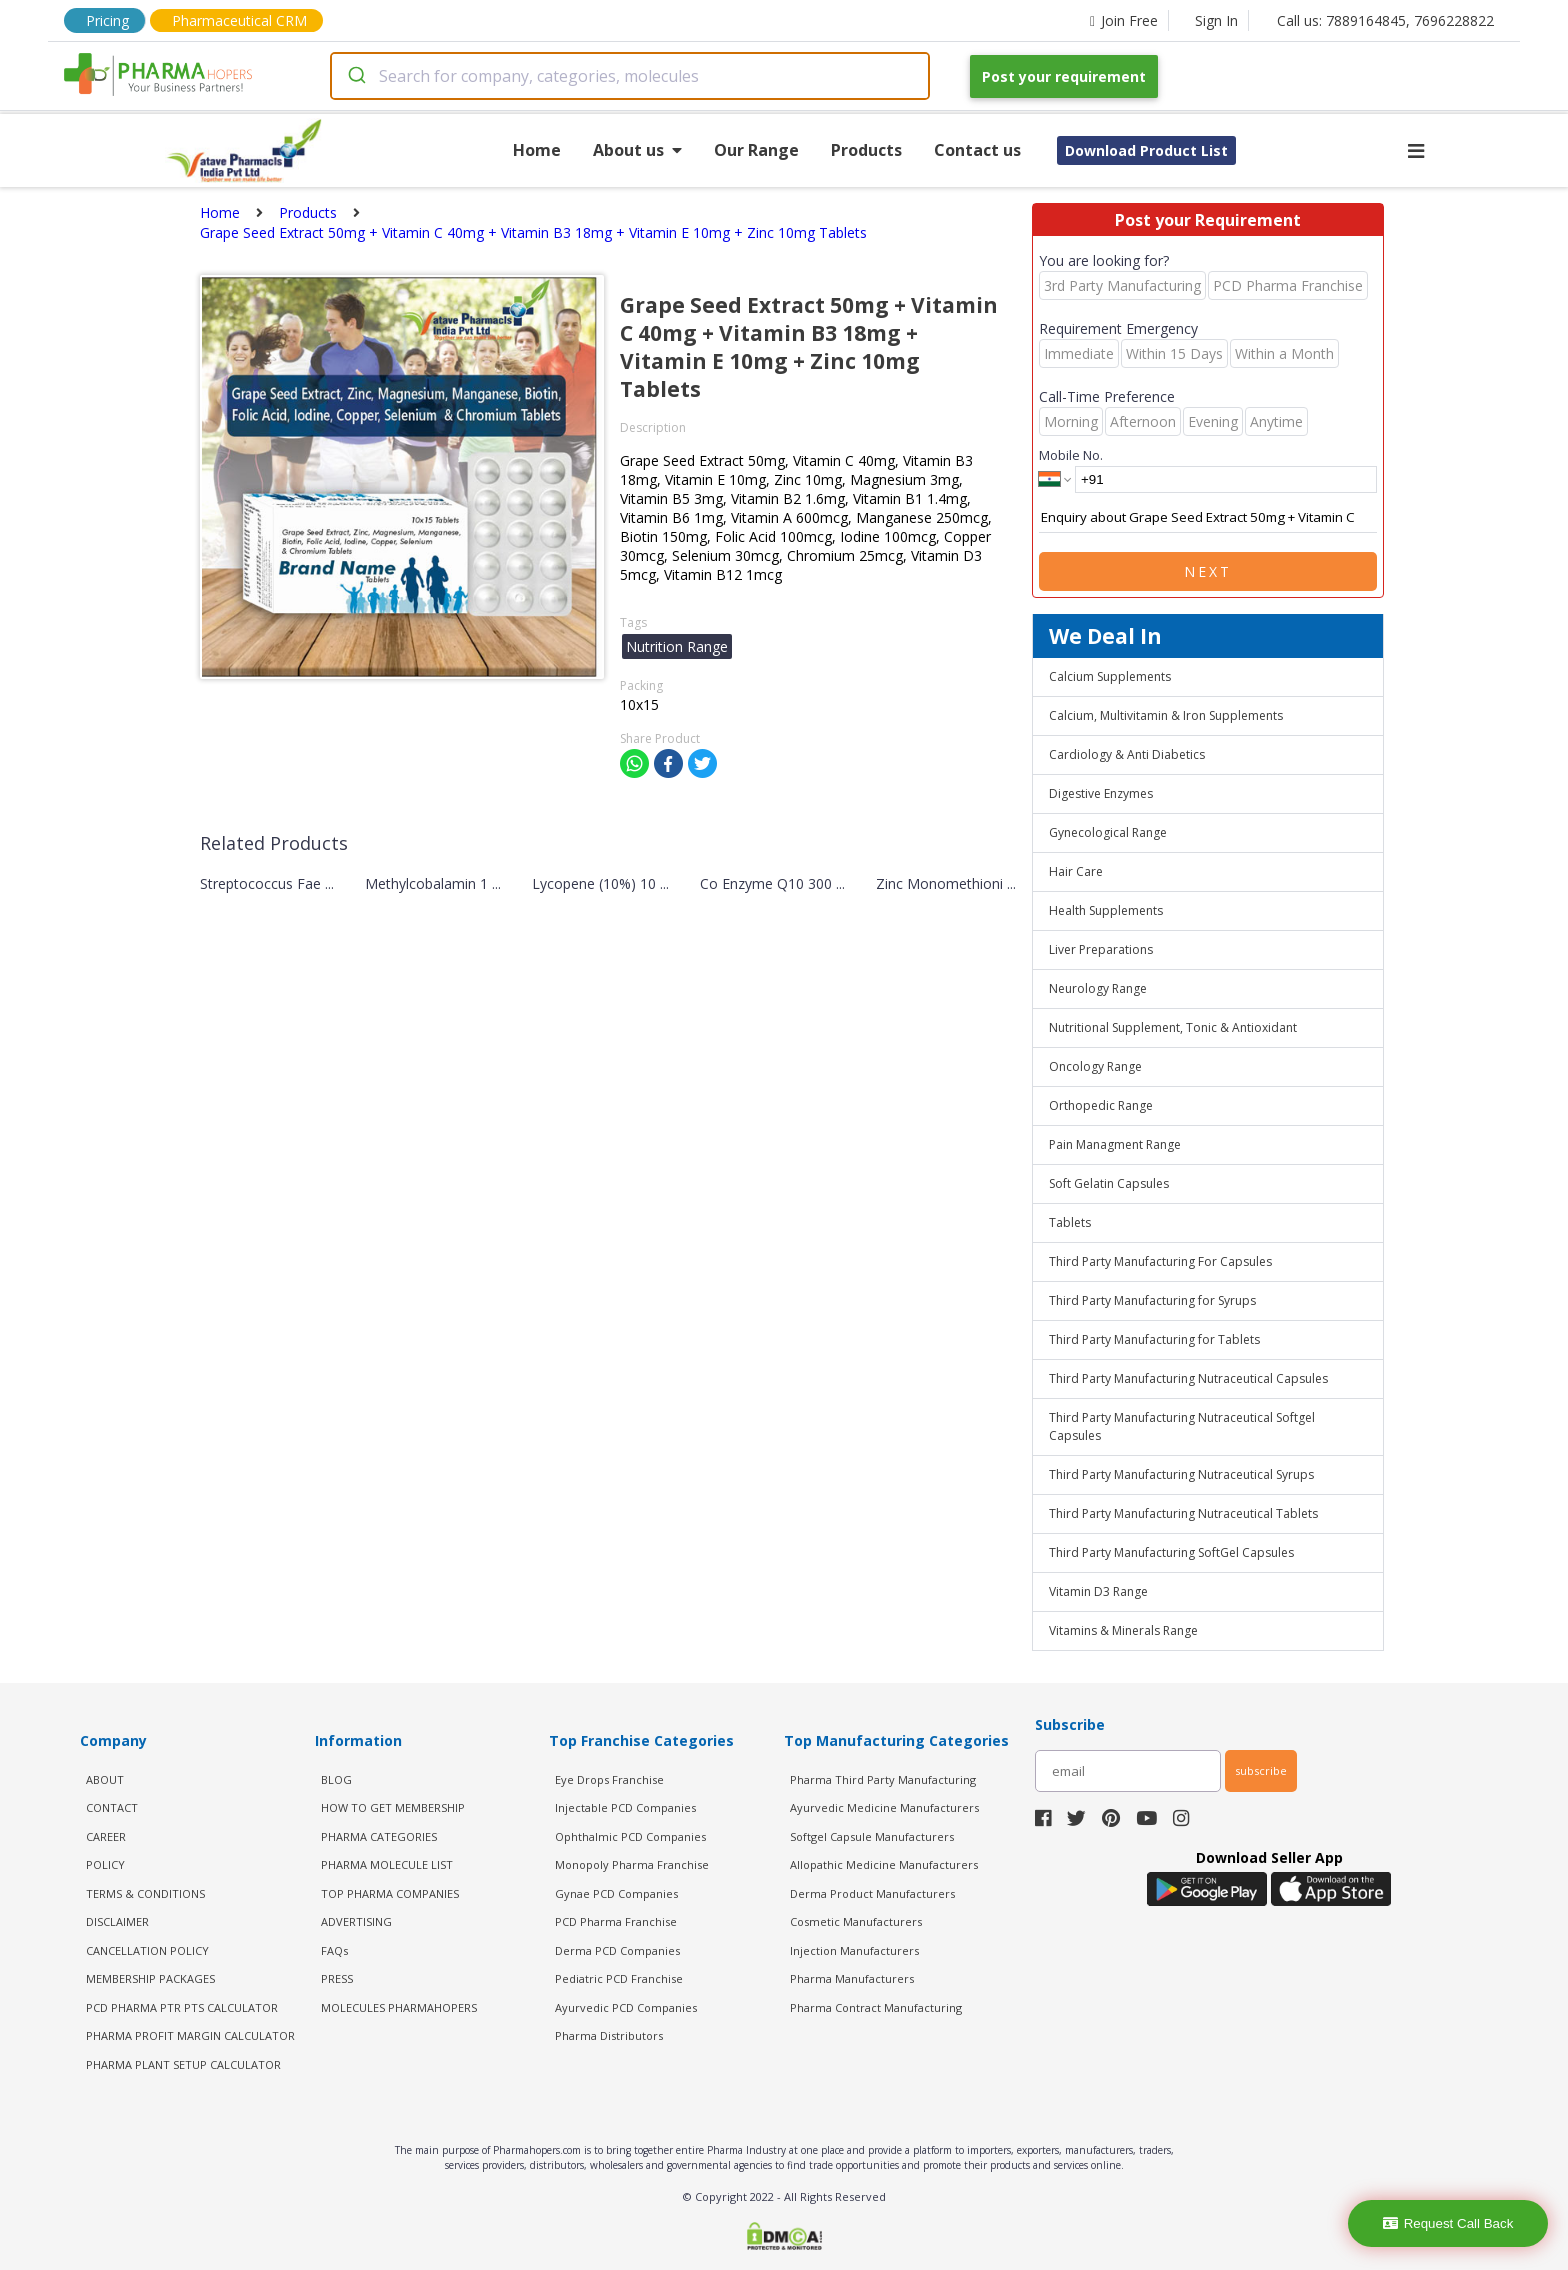  I want to click on Vitamins & Minerals Range, so click(1123, 1630).